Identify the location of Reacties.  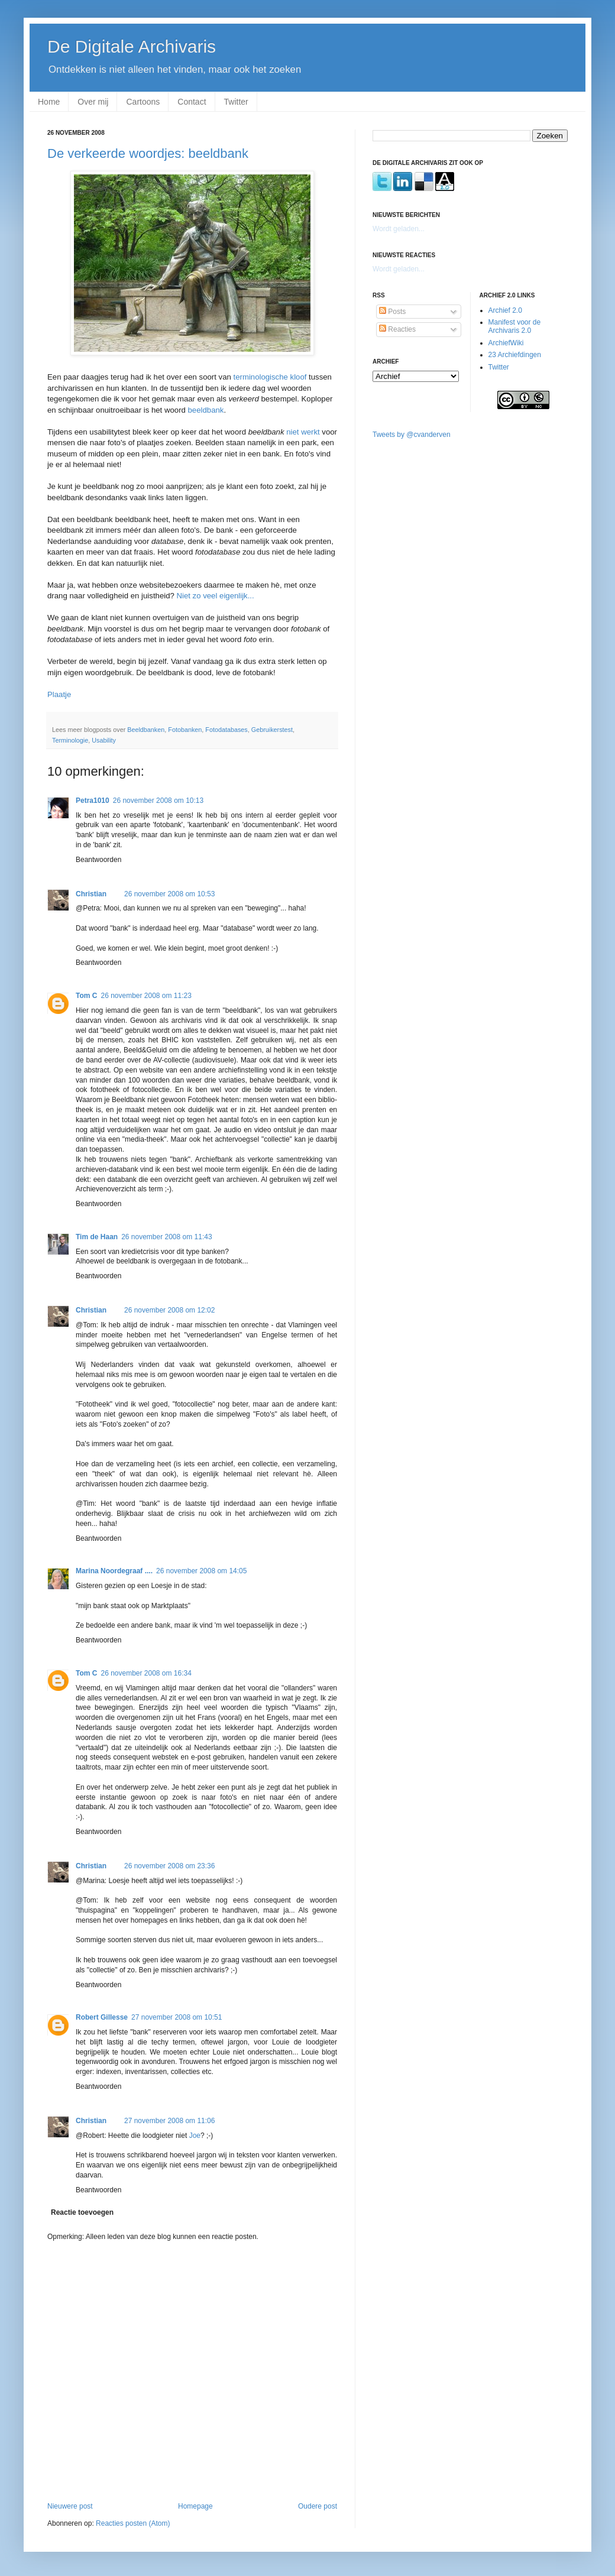
(397, 329).